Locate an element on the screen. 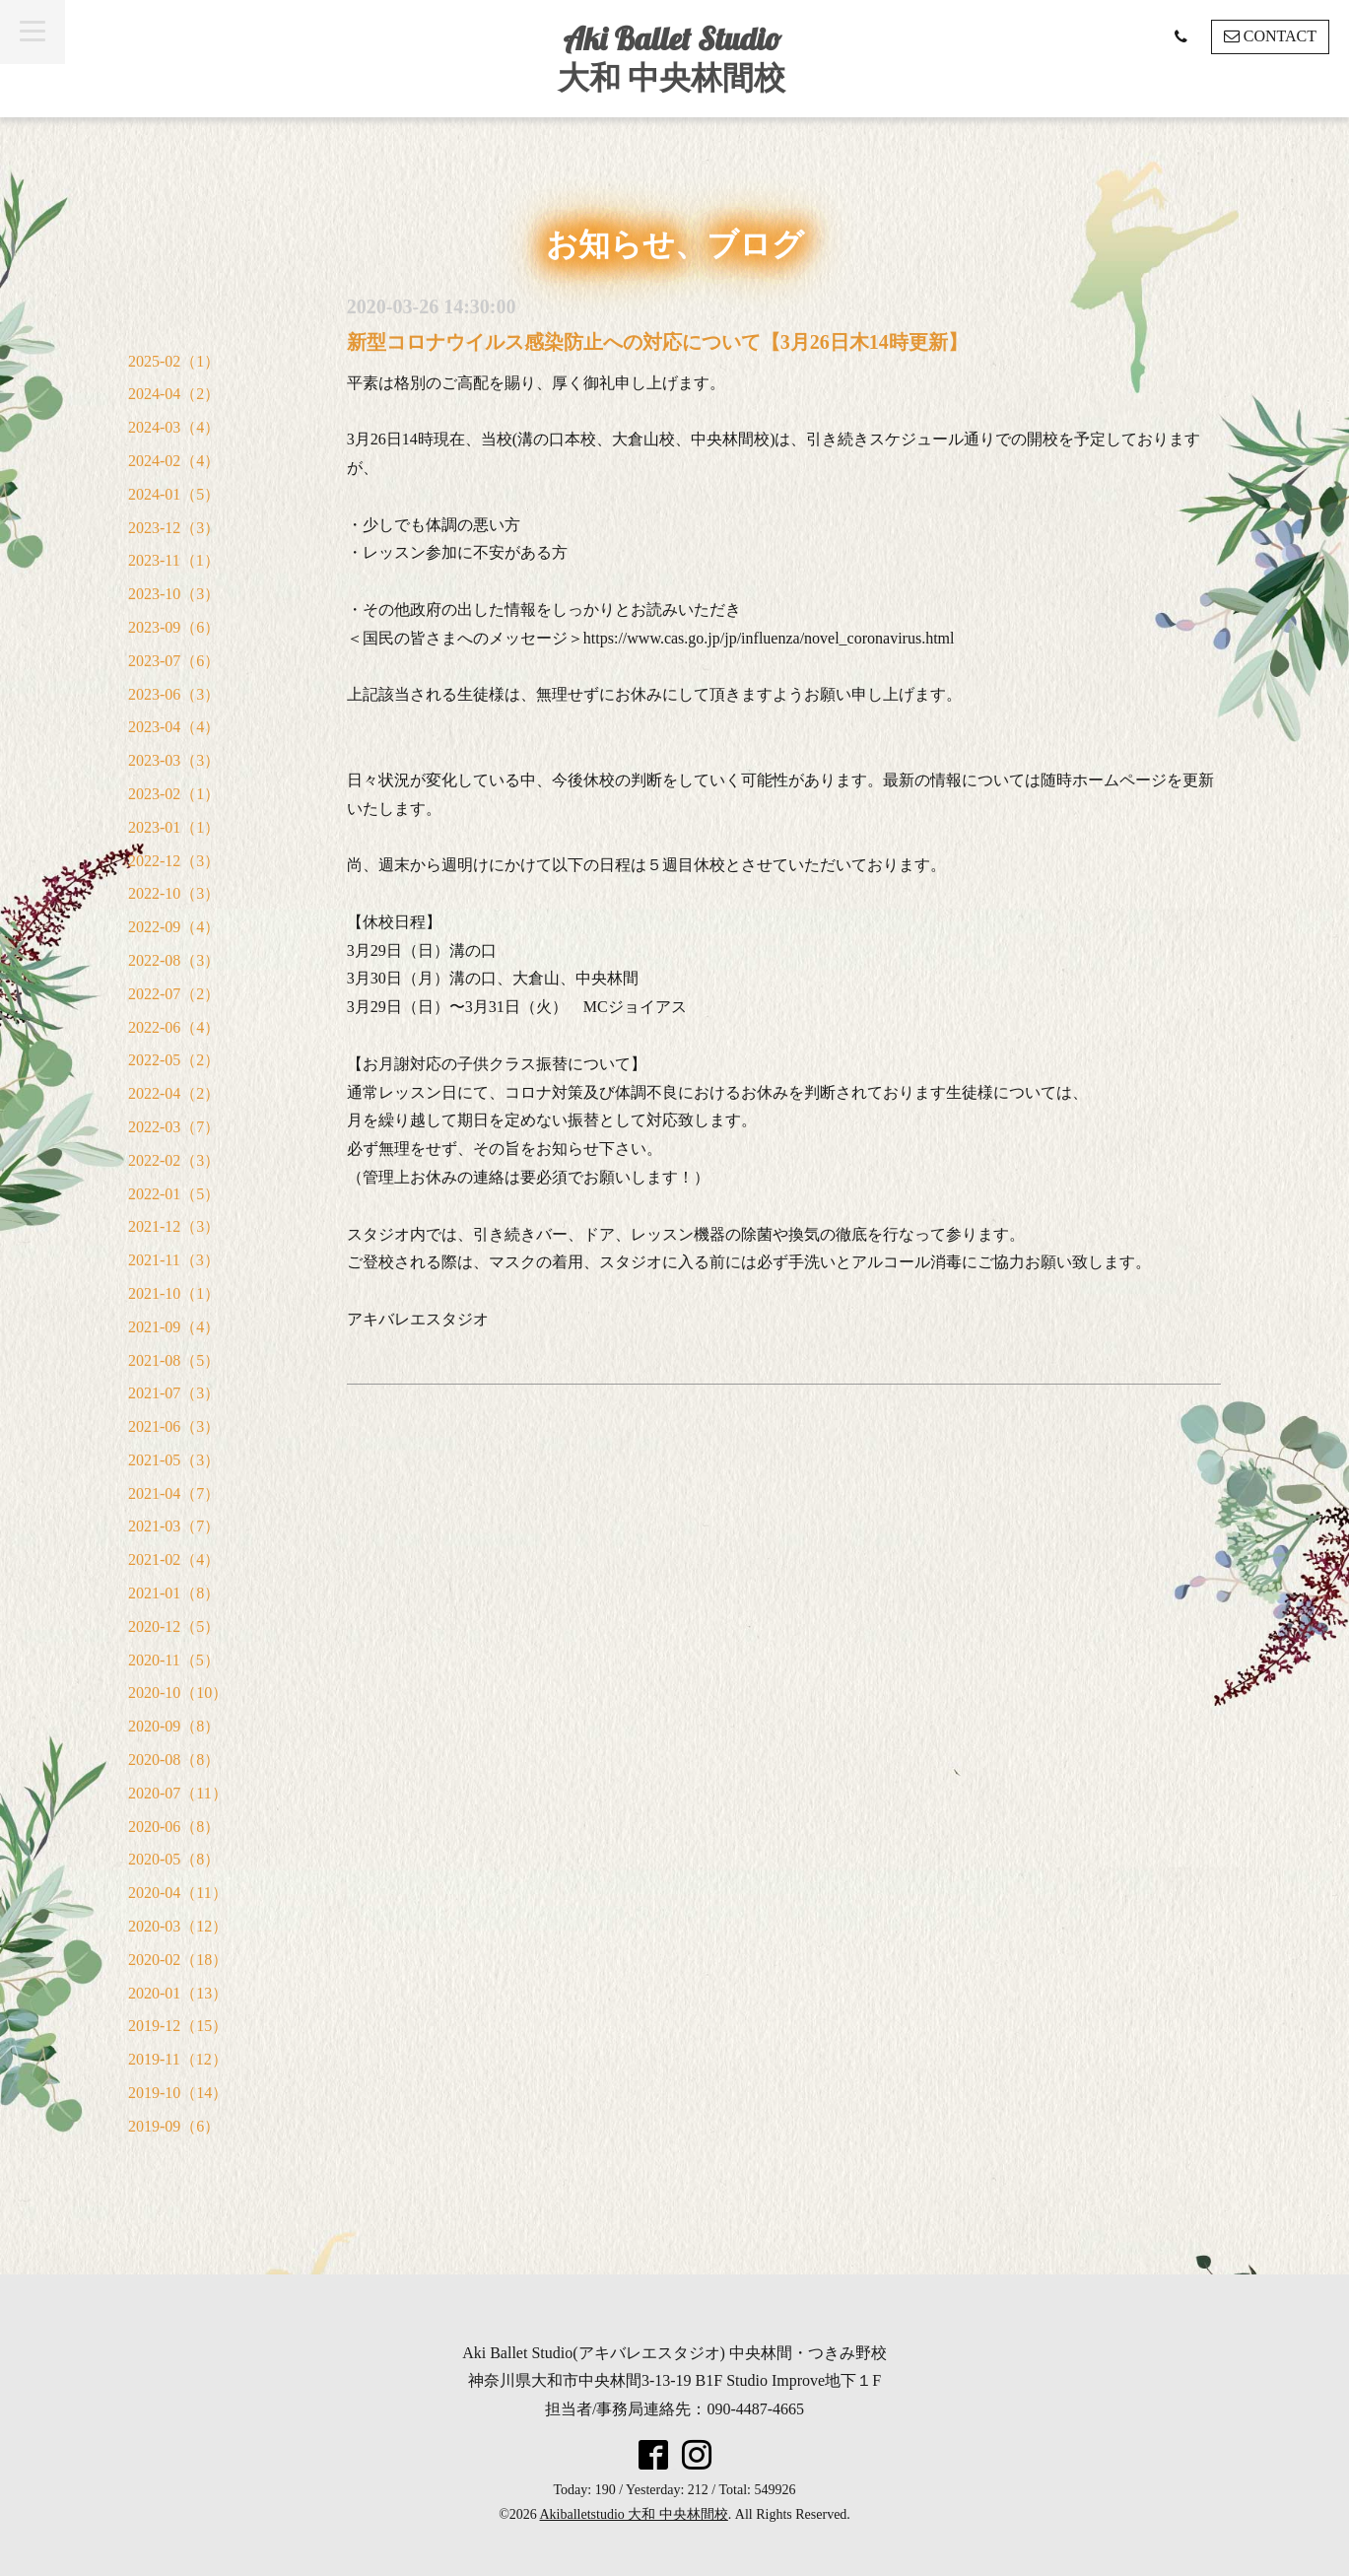 The image size is (1349, 2576). 2022-02（3） is located at coordinates (174, 1160).